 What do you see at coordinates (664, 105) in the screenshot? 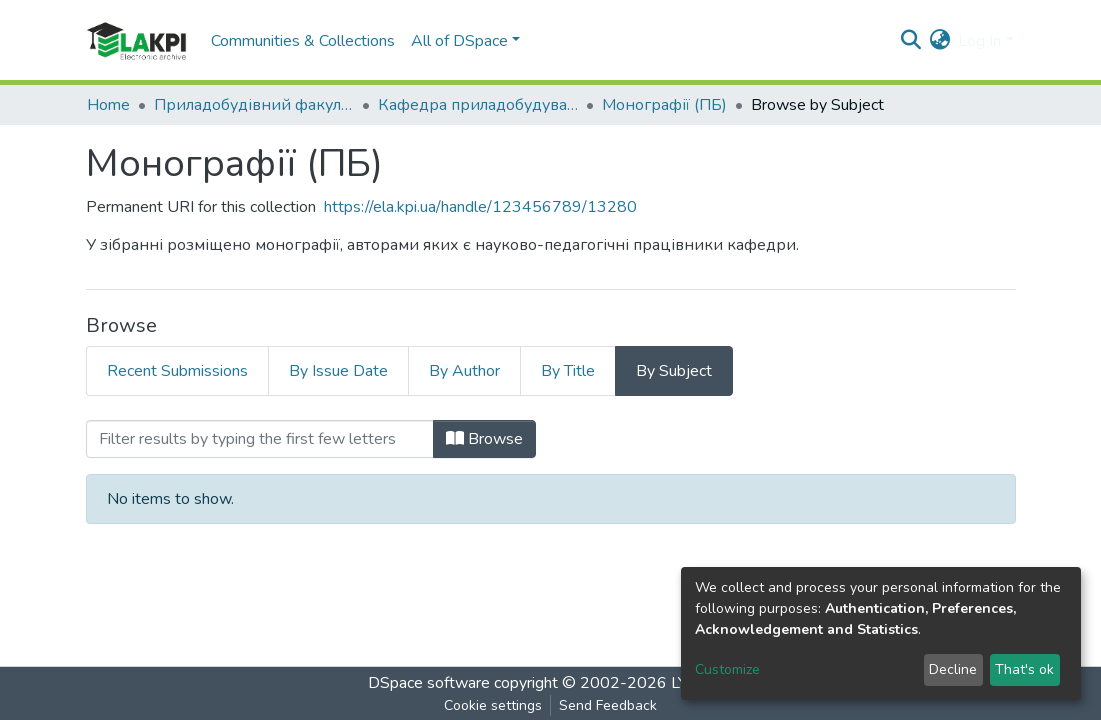
I see `Монографії (ПБ)` at bounding box center [664, 105].